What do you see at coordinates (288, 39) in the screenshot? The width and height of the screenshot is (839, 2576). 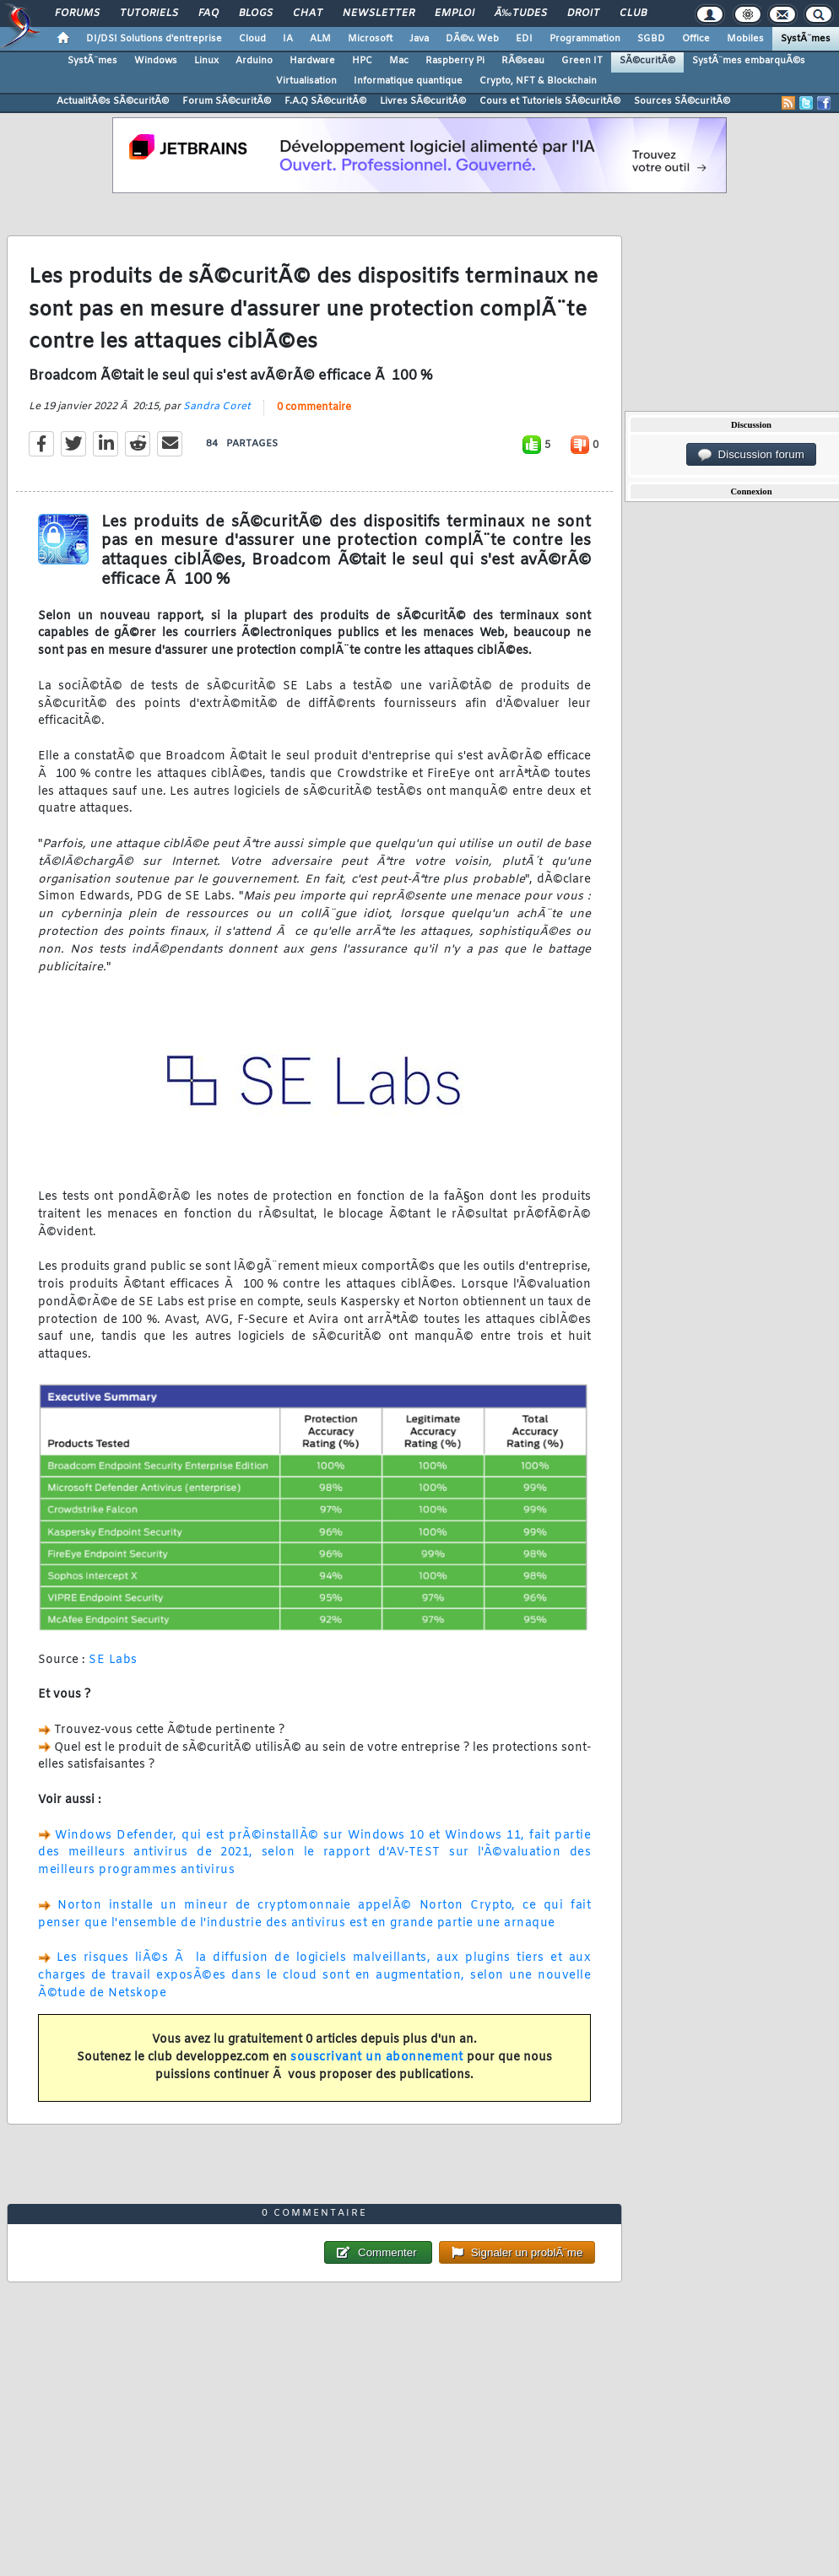 I see `IA` at bounding box center [288, 39].